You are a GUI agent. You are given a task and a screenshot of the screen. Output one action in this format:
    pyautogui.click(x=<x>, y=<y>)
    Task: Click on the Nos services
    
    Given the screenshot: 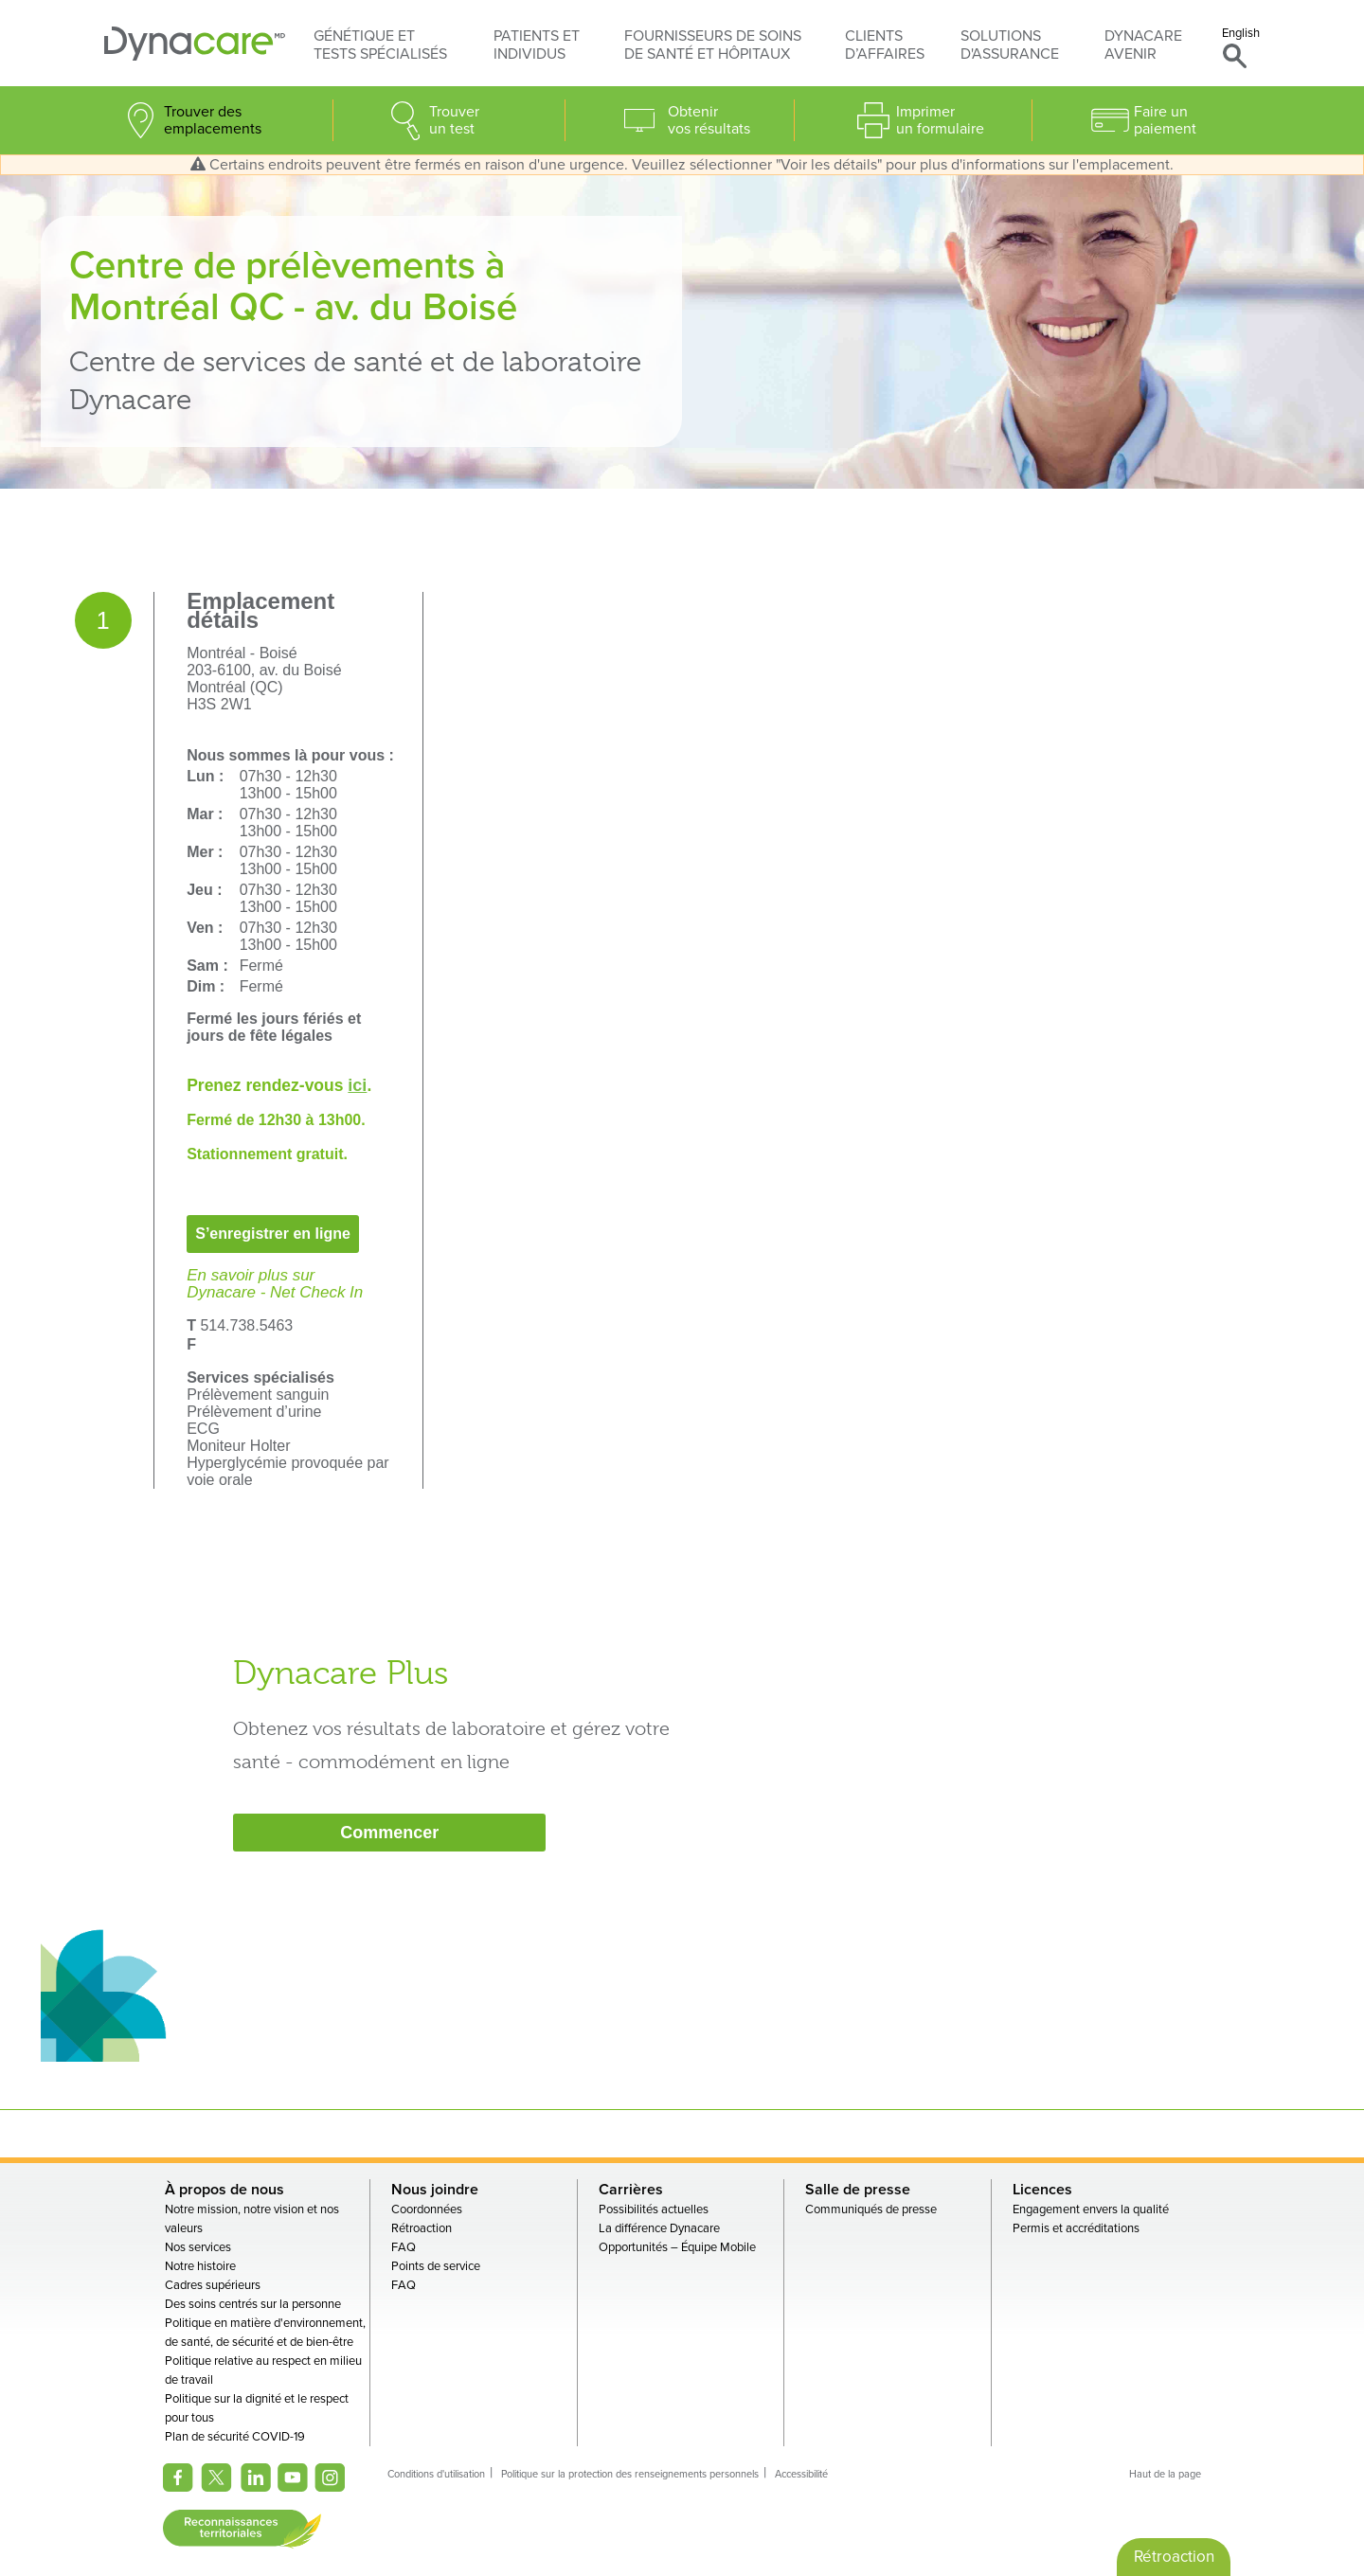 What is the action you would take?
    pyautogui.click(x=198, y=2247)
    